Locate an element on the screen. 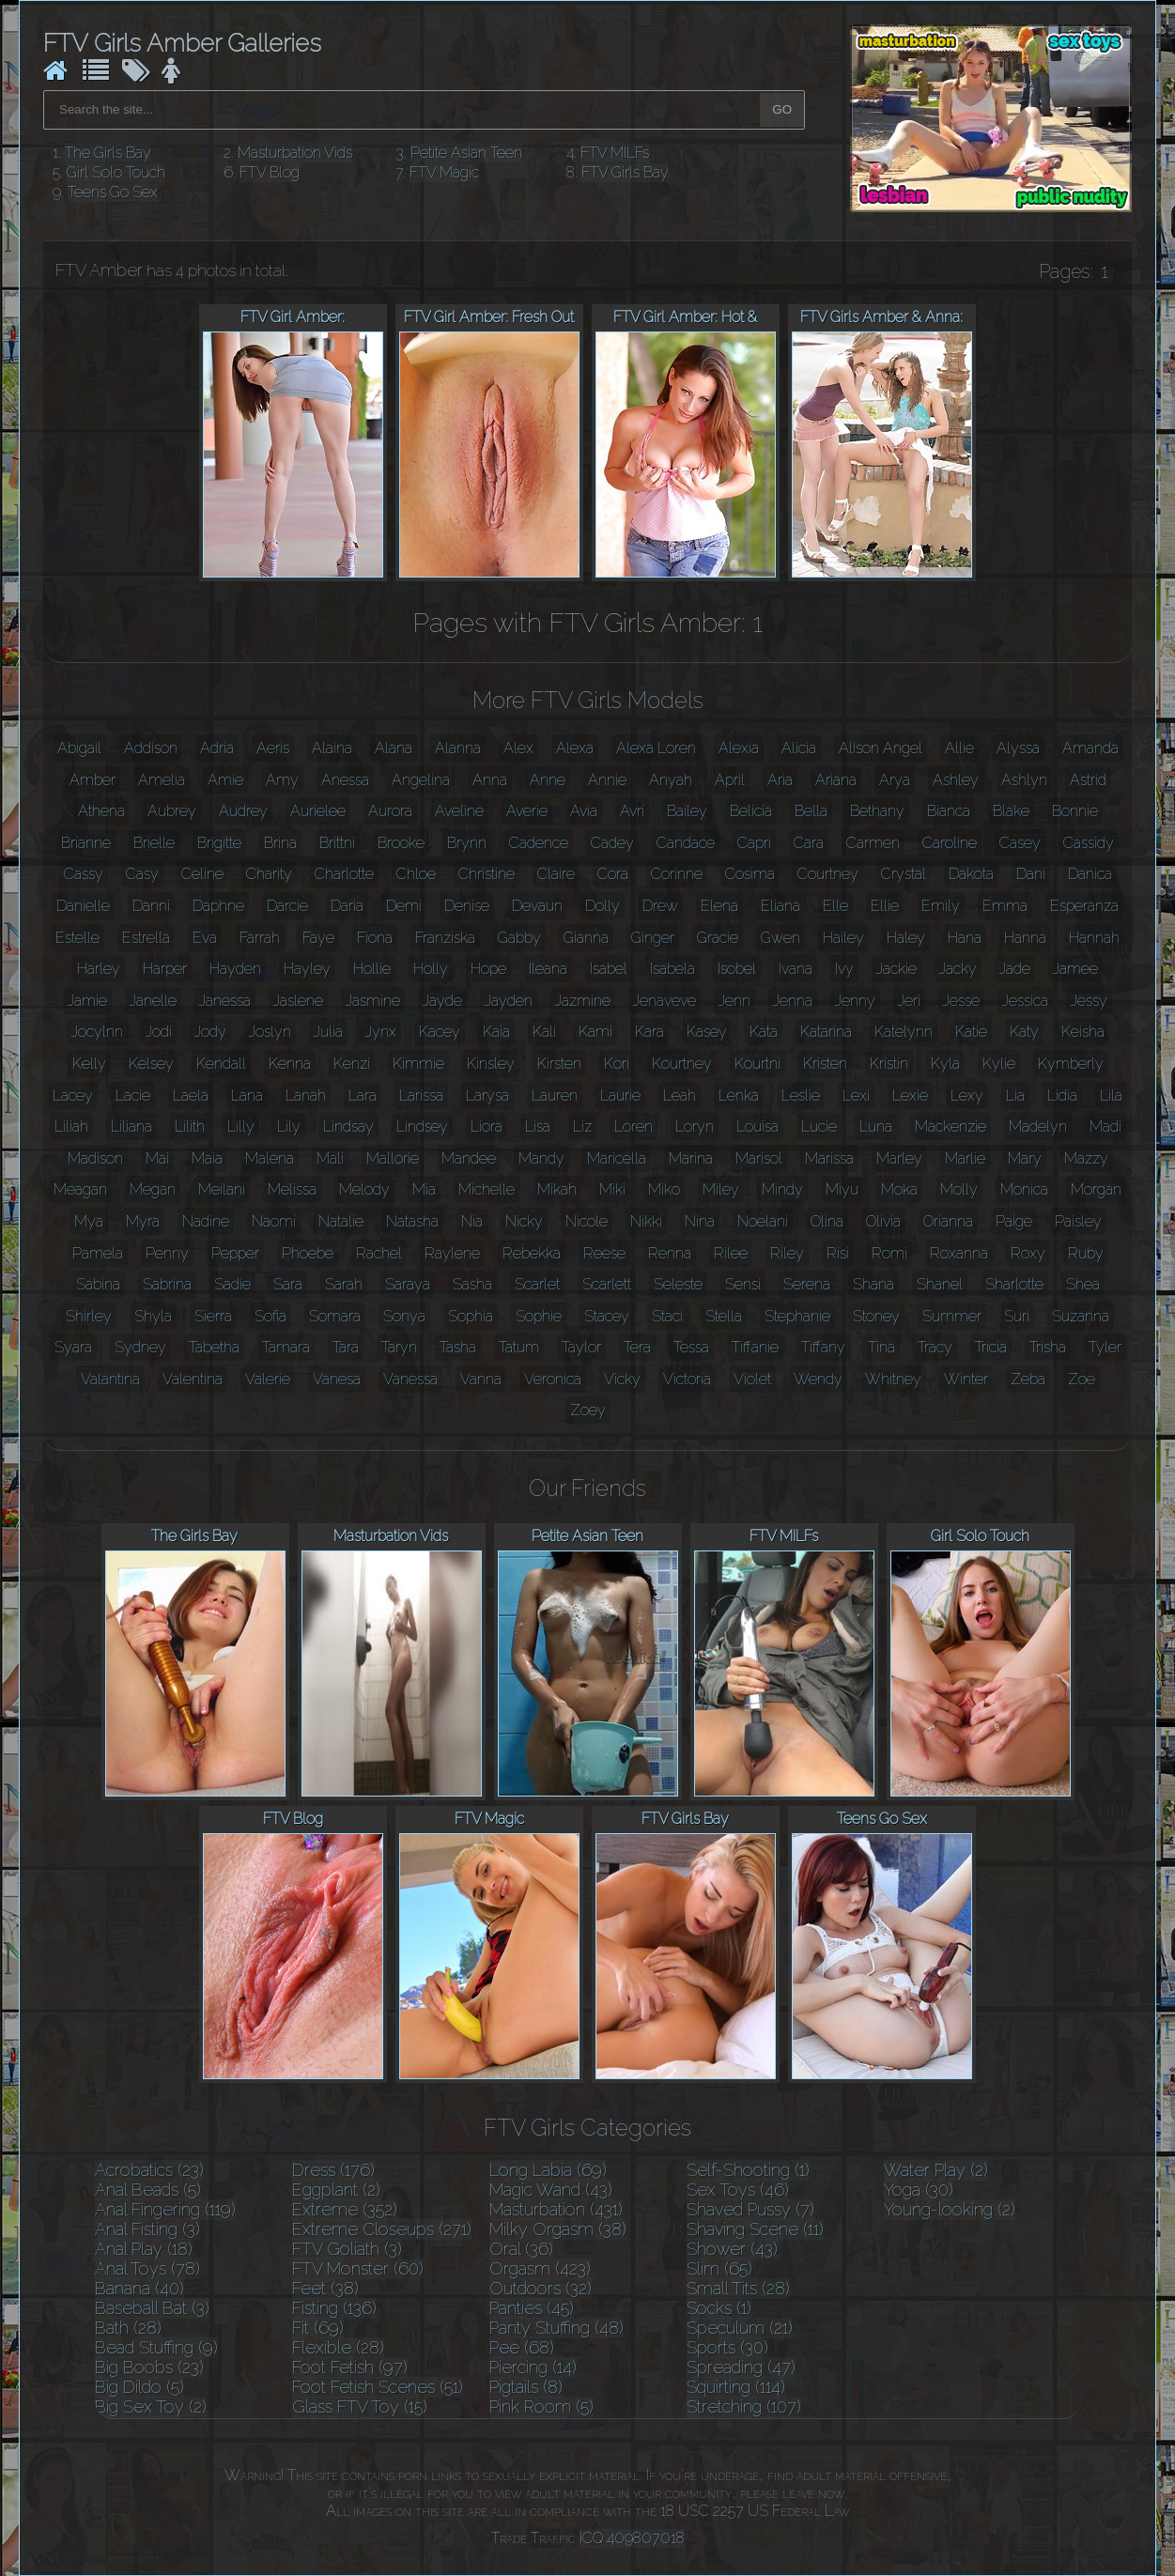 The height and width of the screenshot is (2576, 1175). Cassidy is located at coordinates (1088, 843).